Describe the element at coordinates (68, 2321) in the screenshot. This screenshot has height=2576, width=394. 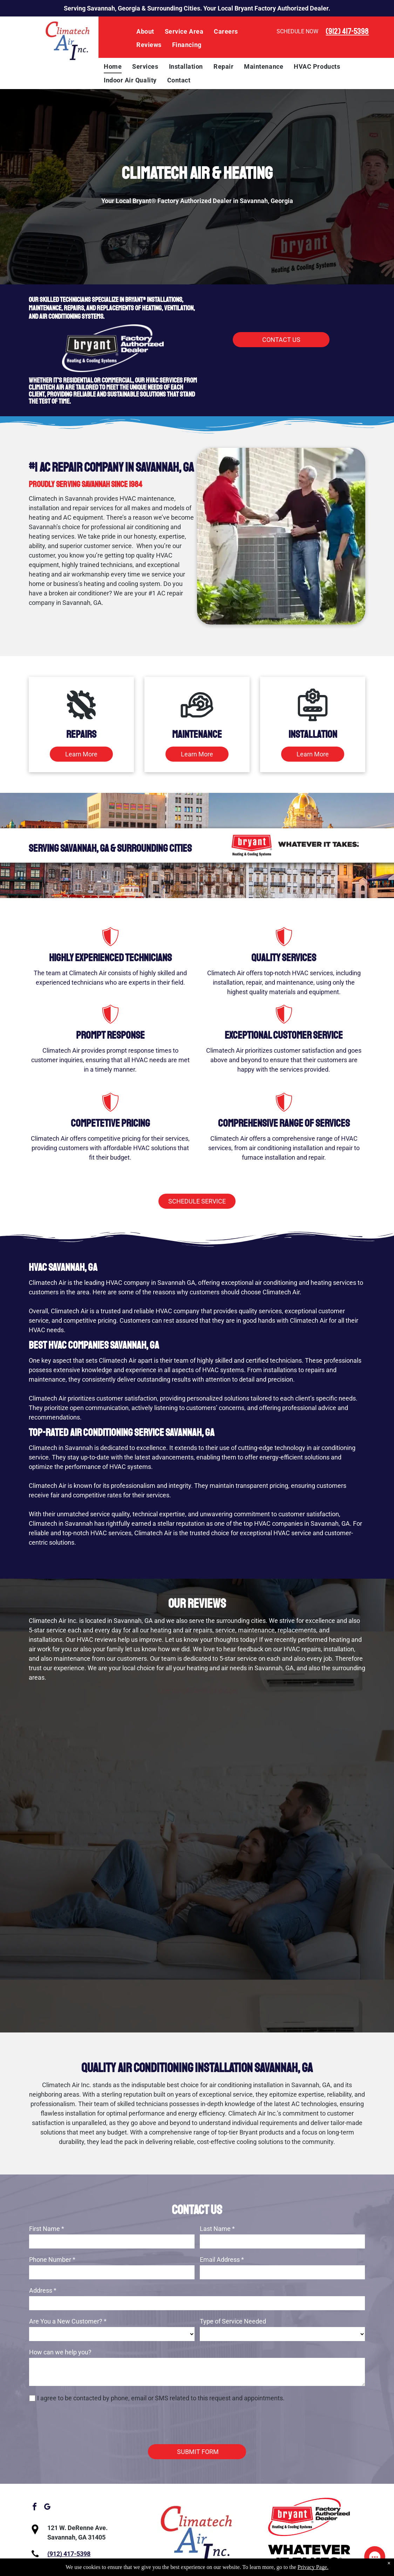
I see `Are You a New Customer? *` at that location.